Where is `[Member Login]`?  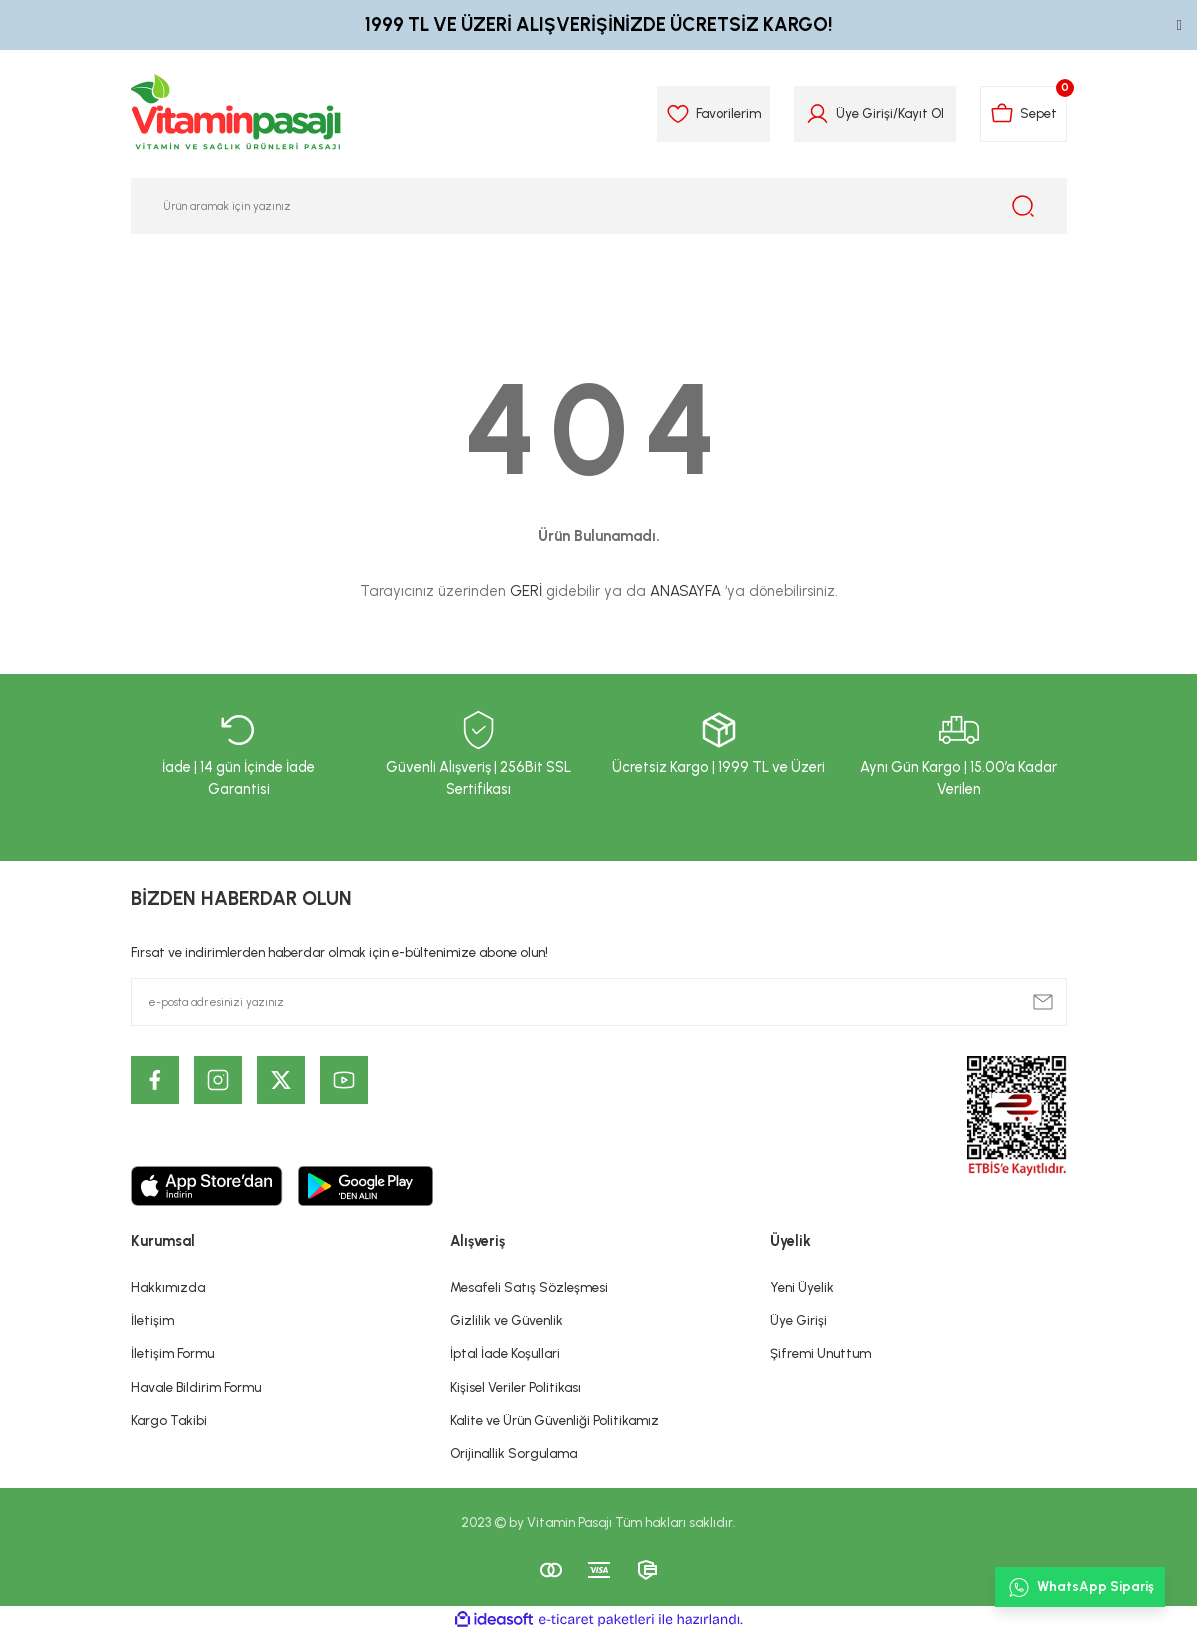
[Member Login] is located at coordinates (817, 114).